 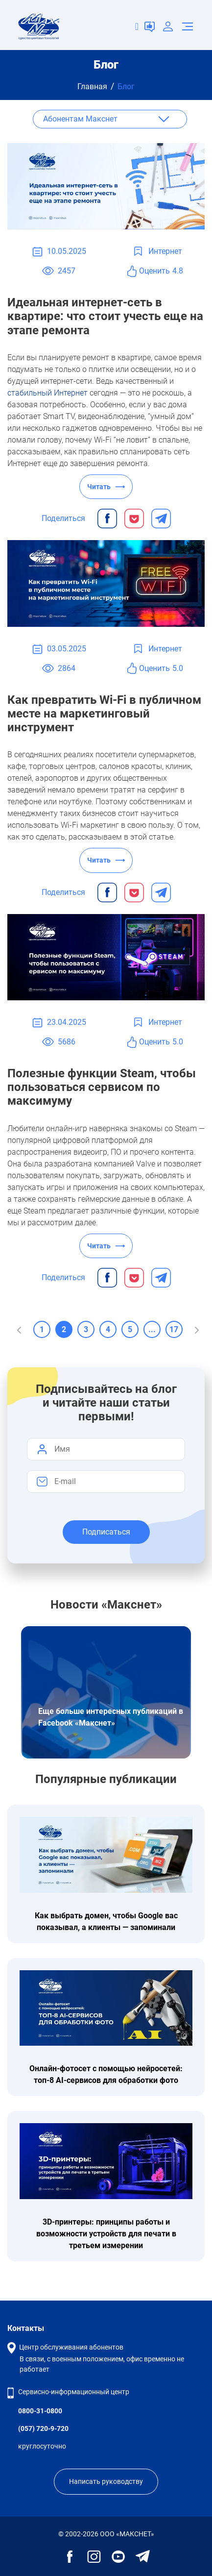 What do you see at coordinates (106, 2481) in the screenshot?
I see `Написать руководству` at bounding box center [106, 2481].